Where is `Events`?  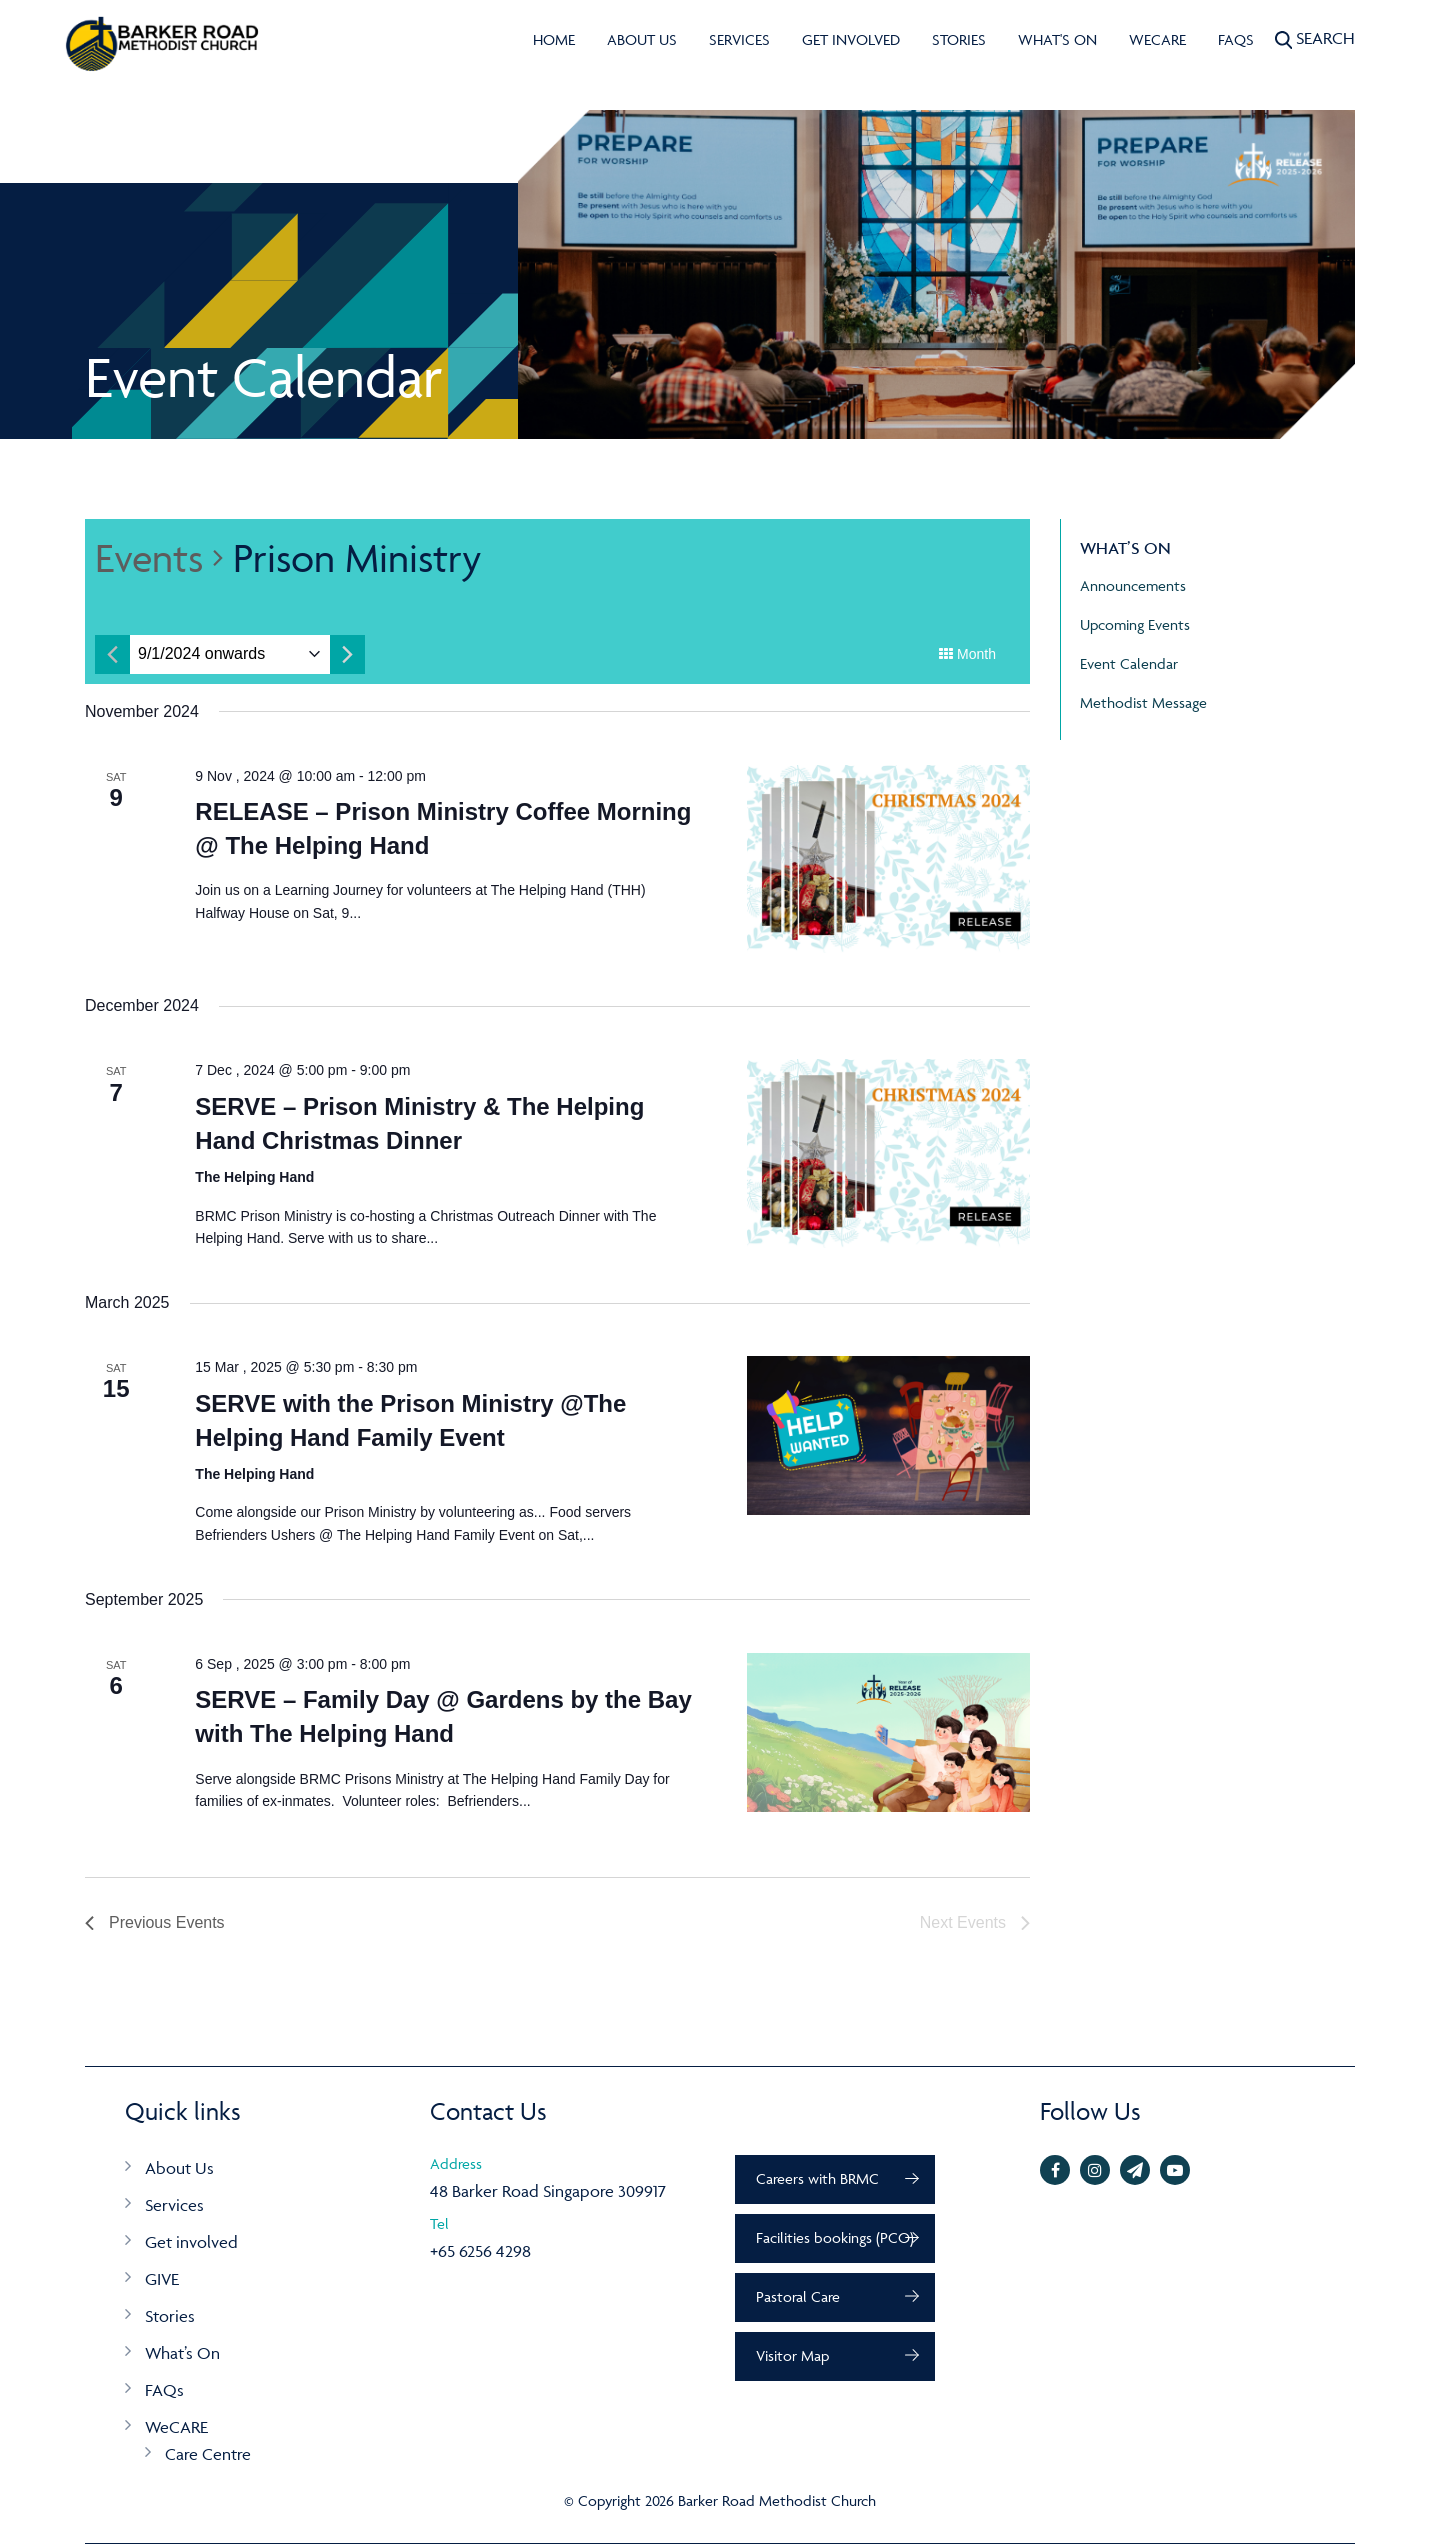
Events is located at coordinates (149, 557).